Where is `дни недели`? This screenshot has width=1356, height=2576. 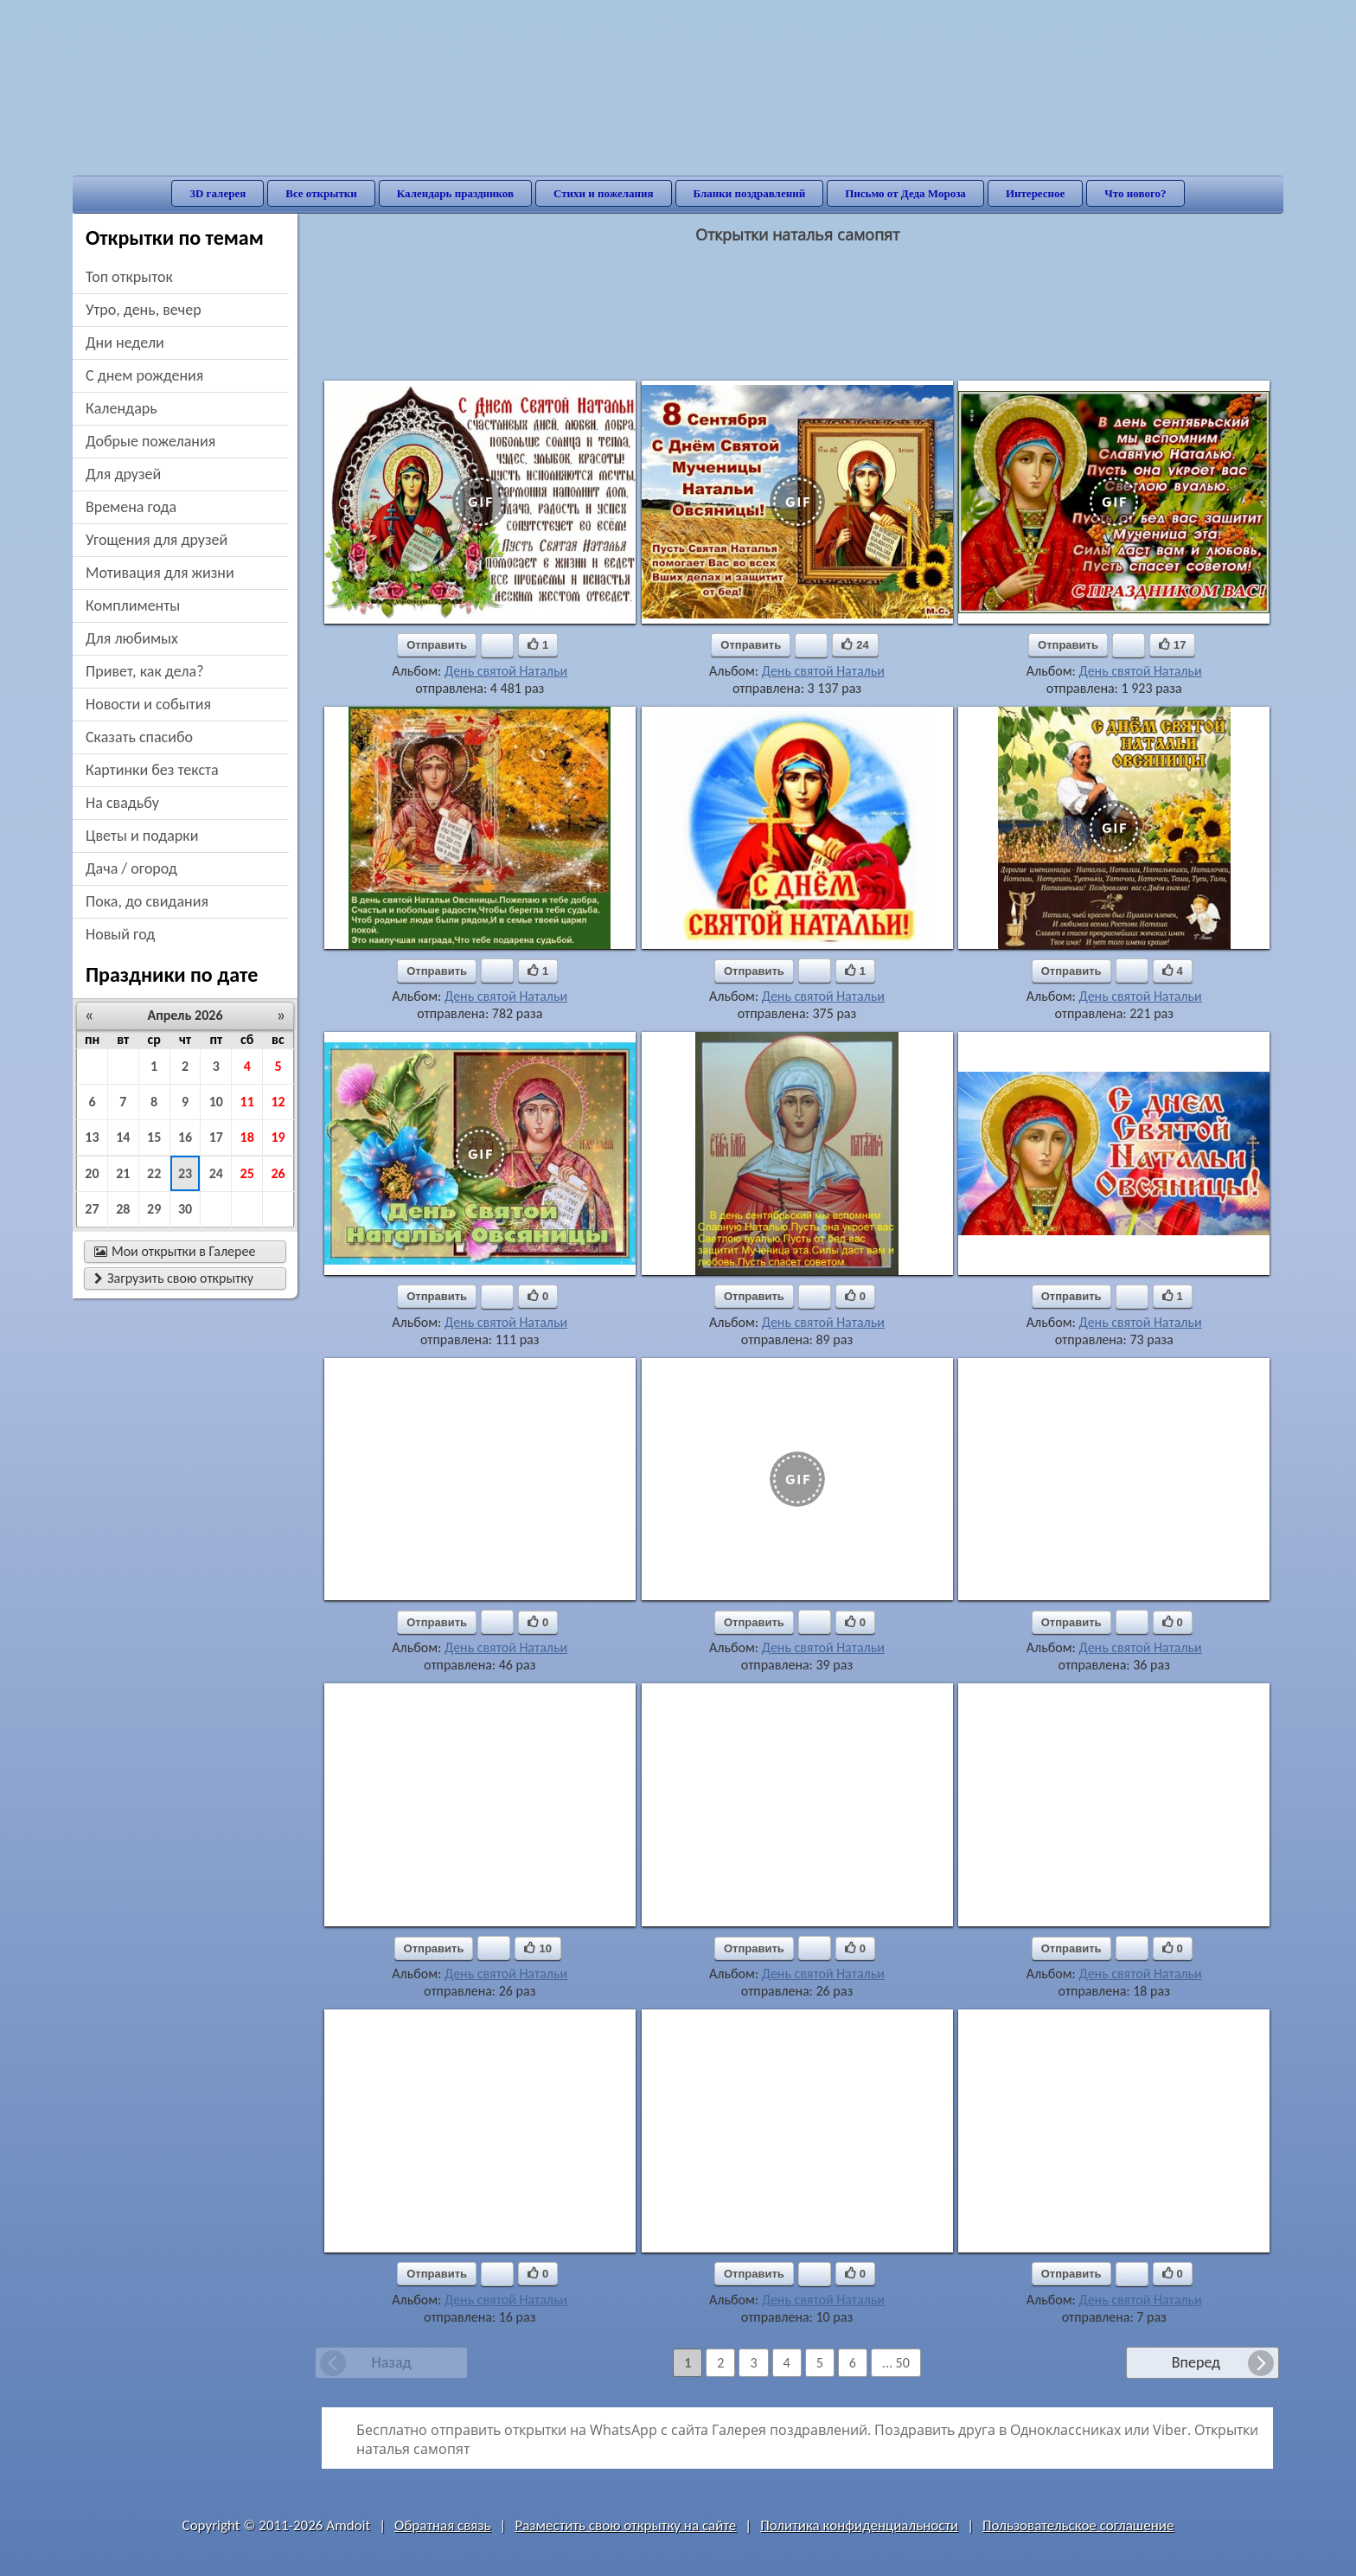 дни недели is located at coordinates (125, 342).